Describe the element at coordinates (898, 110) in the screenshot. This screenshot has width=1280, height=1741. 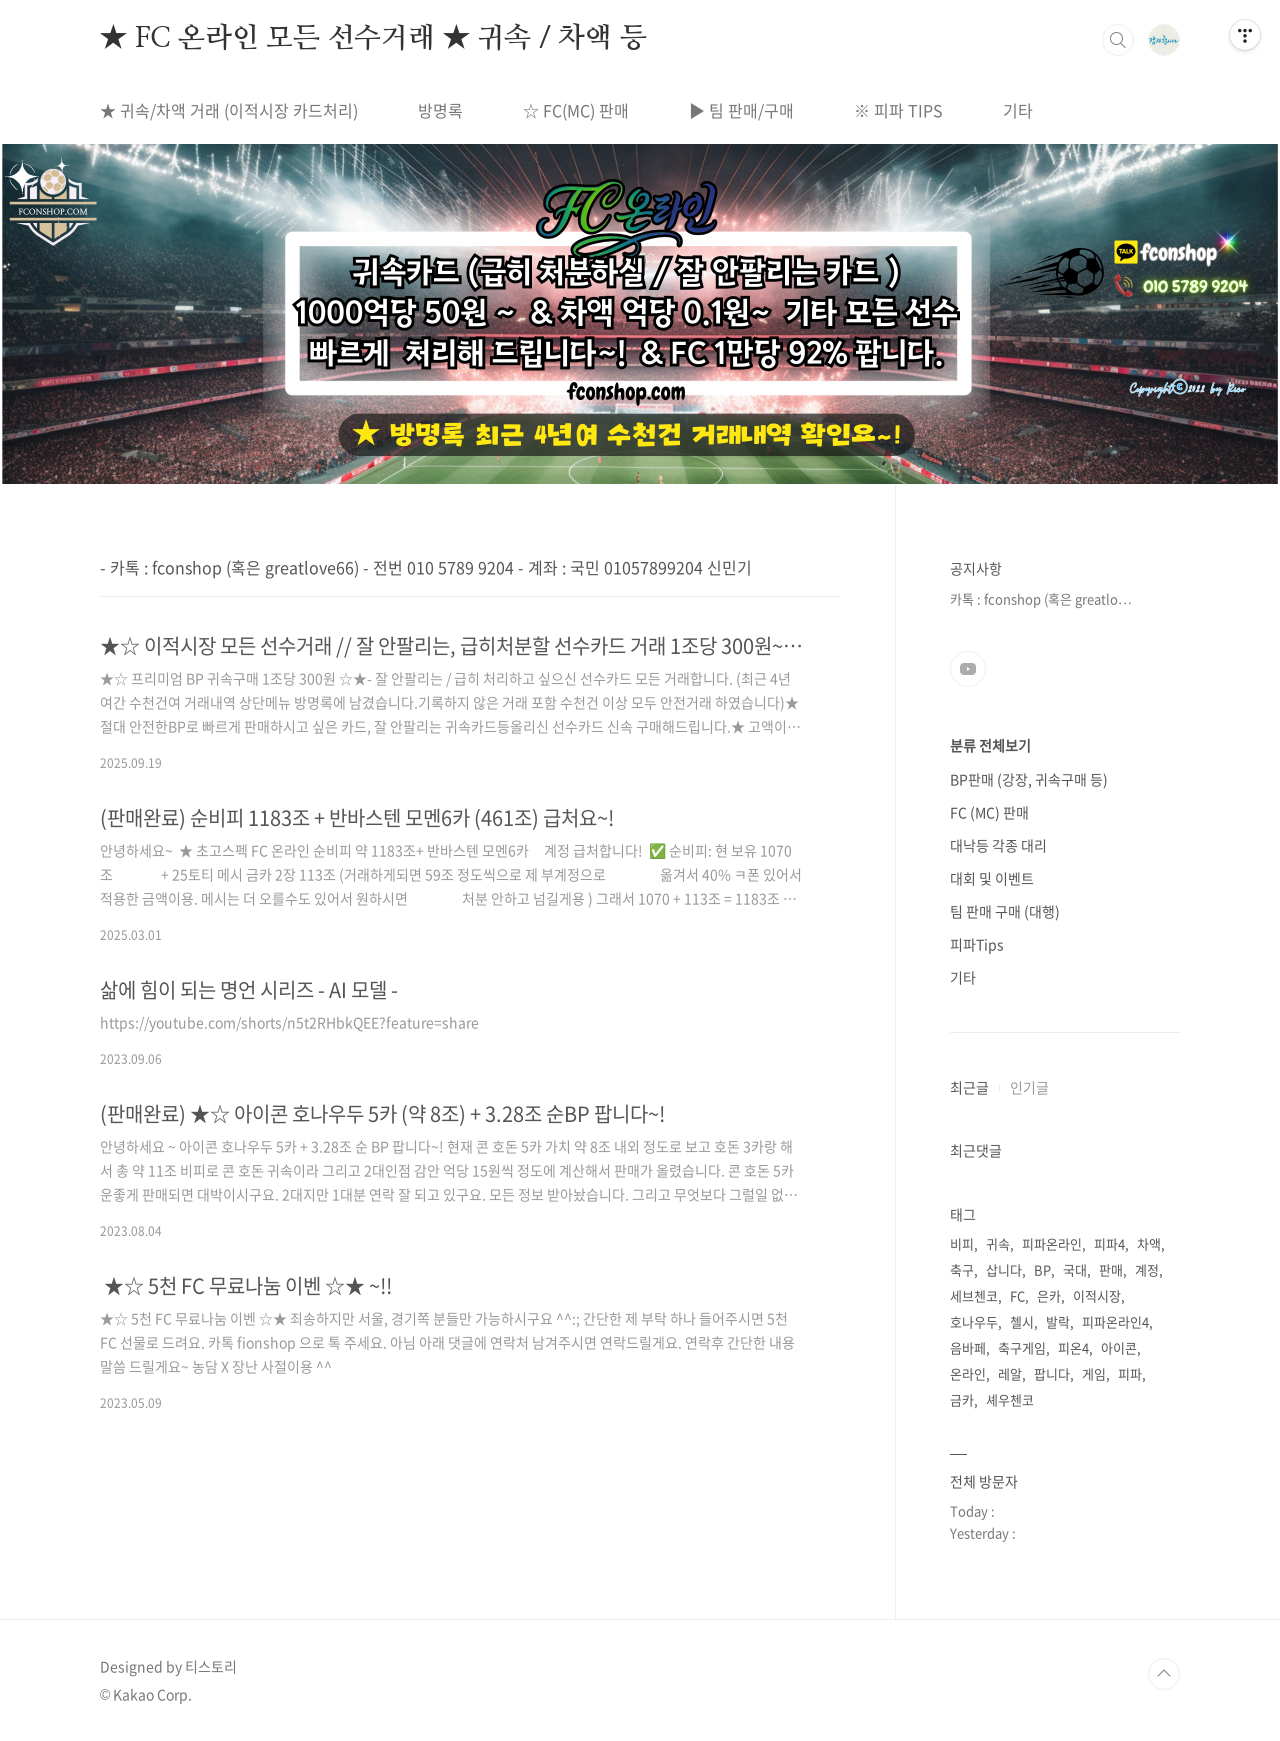
I see `※ 피파 TIPS` at that location.